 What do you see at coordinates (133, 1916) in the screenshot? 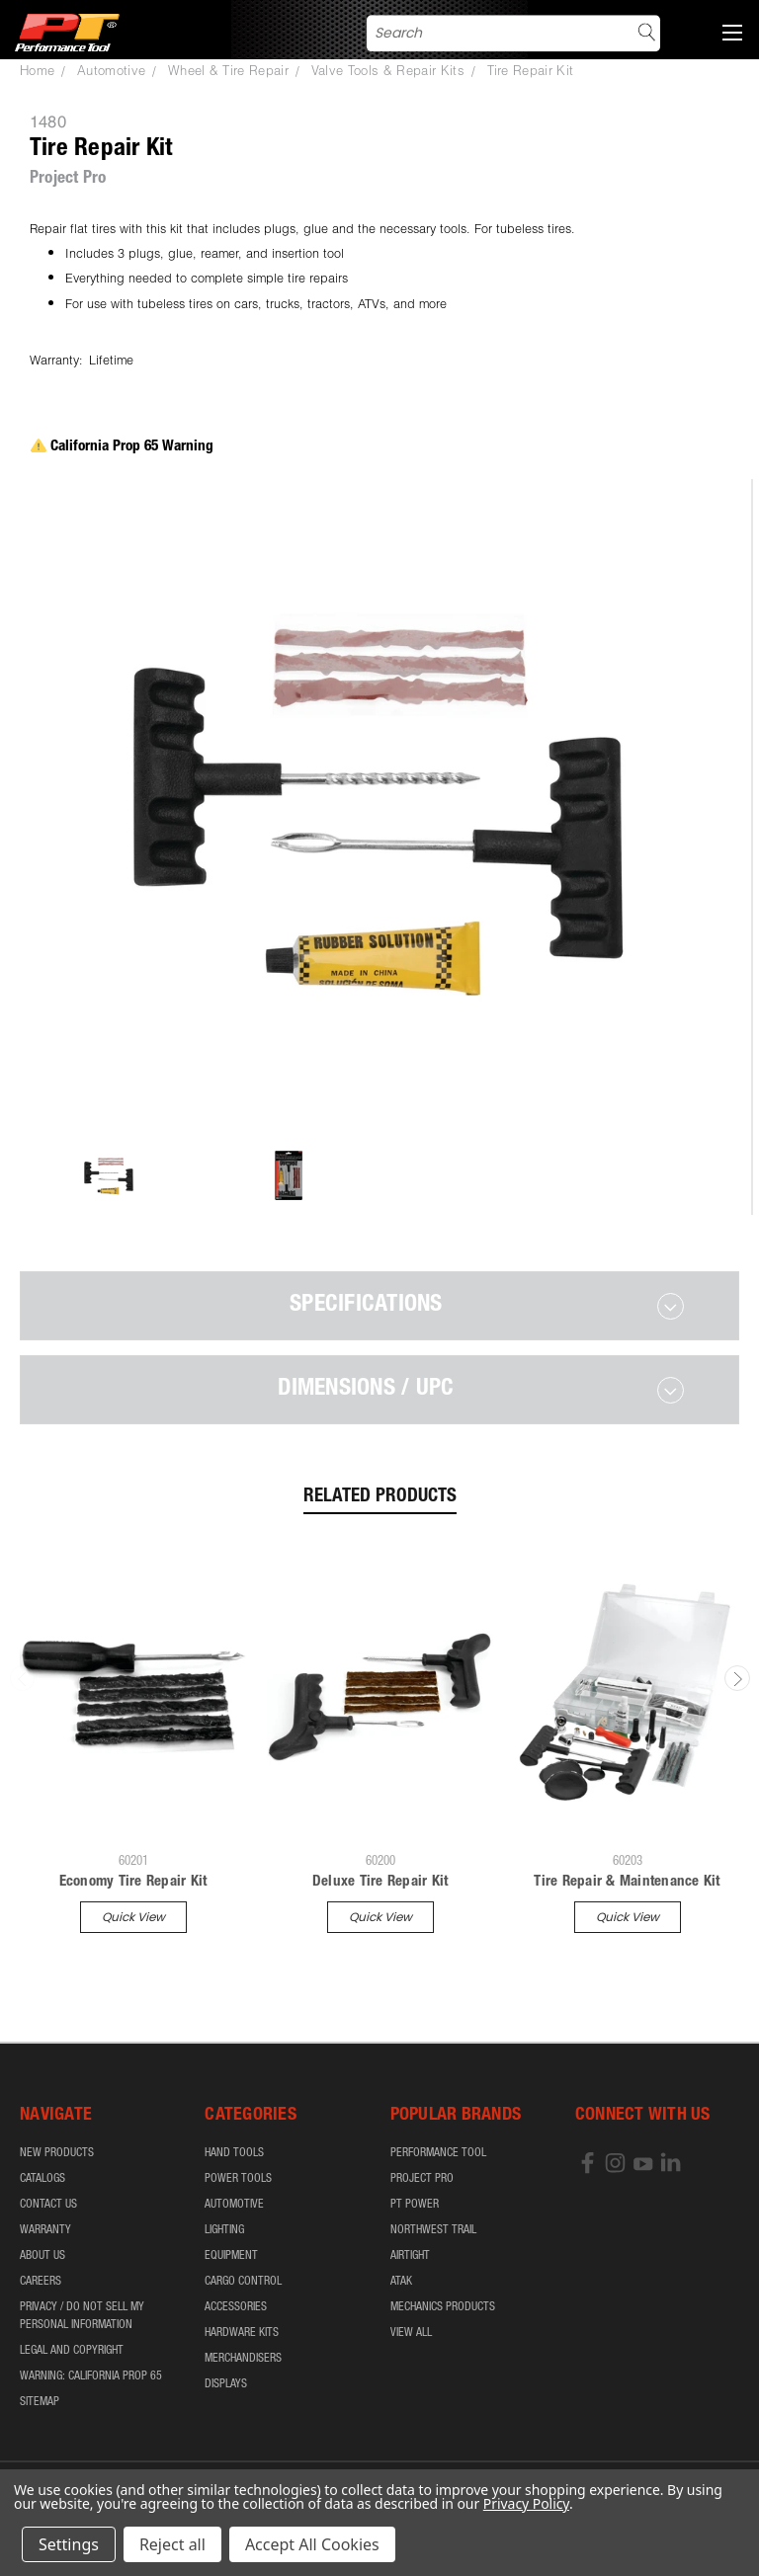
I see `Quick view` at bounding box center [133, 1916].